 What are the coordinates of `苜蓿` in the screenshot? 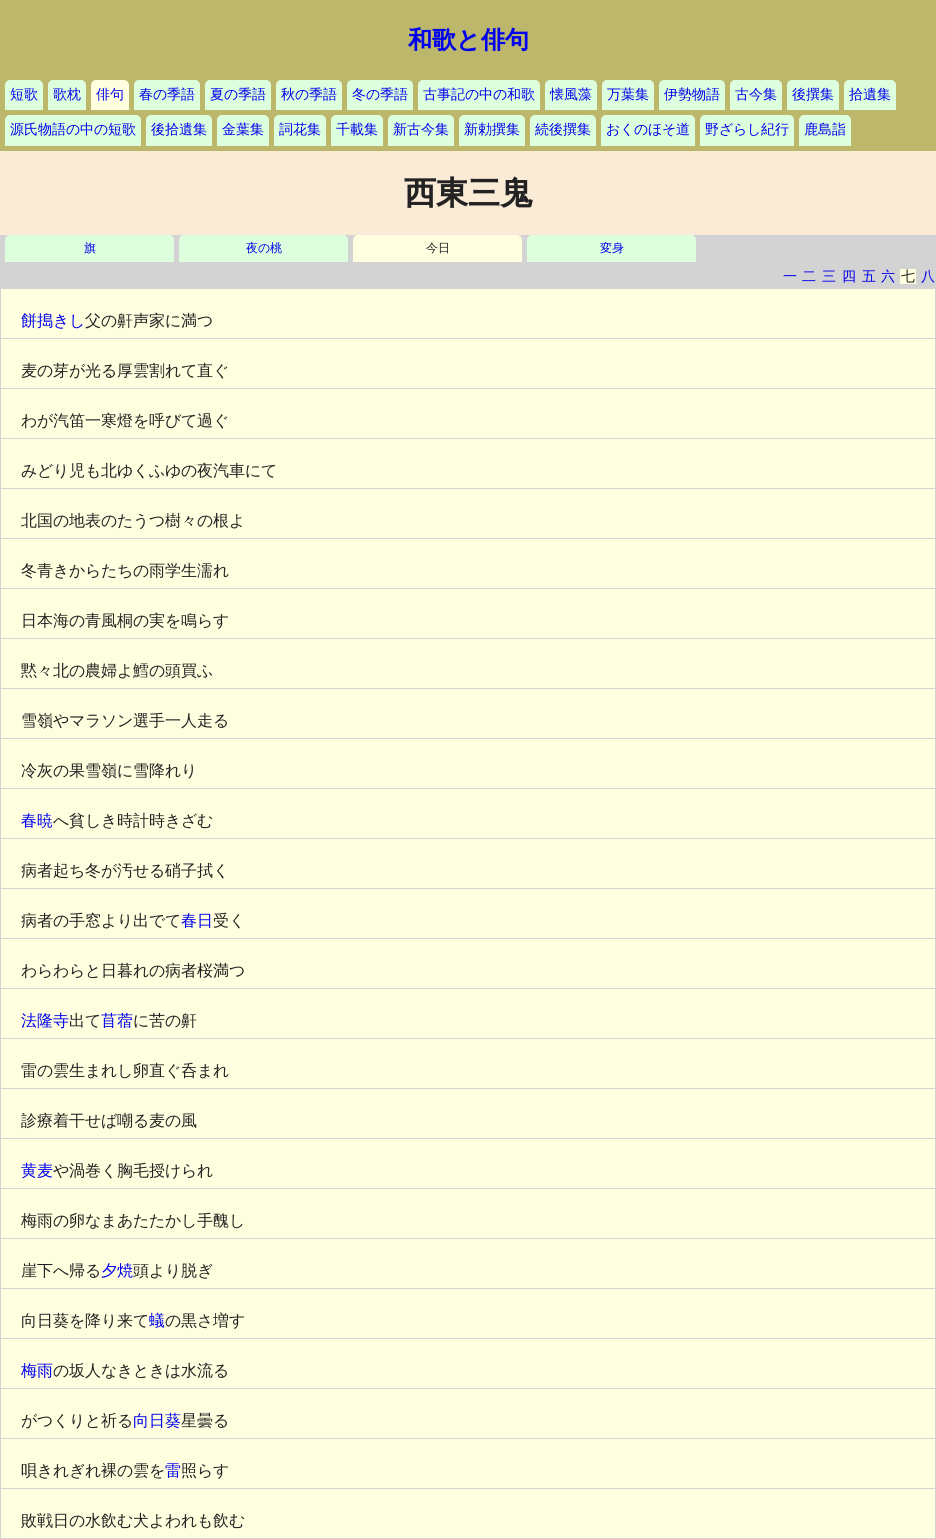 It's located at (117, 1020).